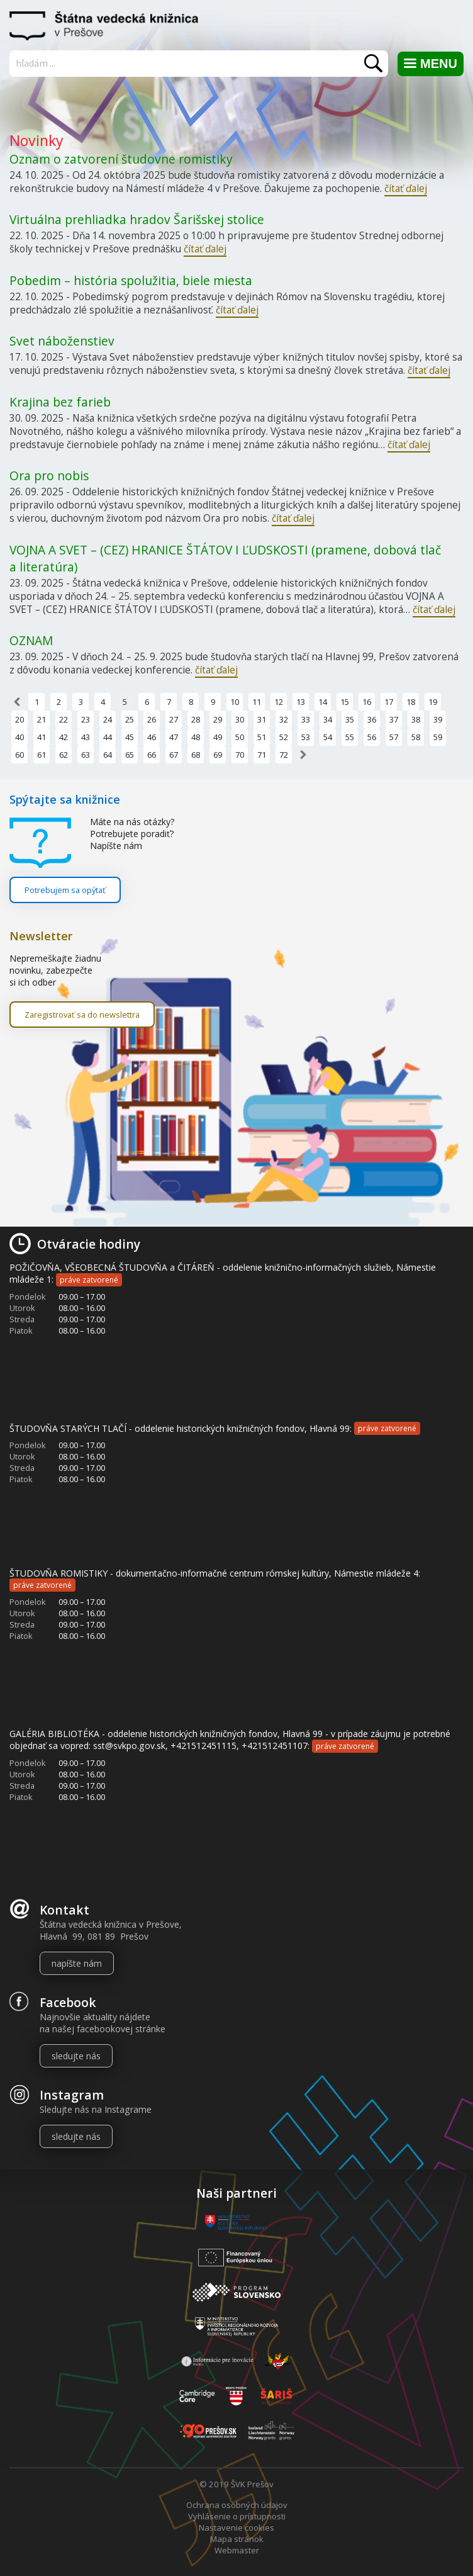 Image resolution: width=473 pixels, height=2576 pixels. I want to click on Virtuálna prehliadka hradov Šarišskej stolice, so click(136, 219).